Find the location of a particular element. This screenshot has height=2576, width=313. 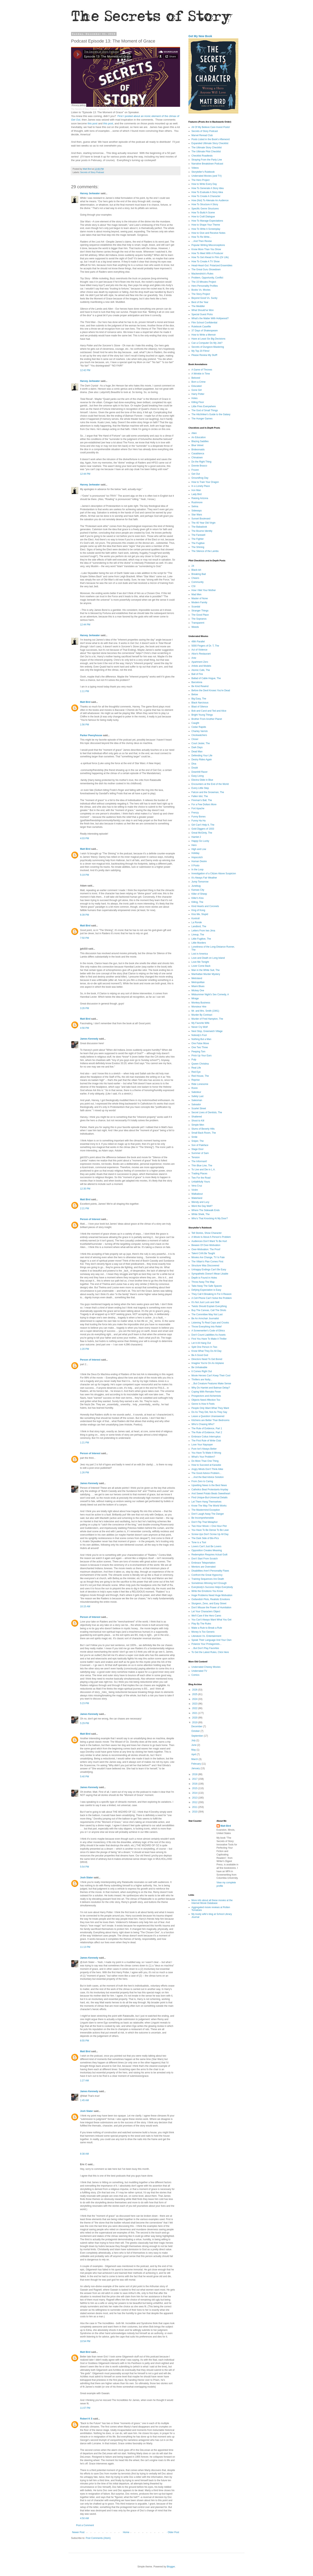

A Game of Thrones is located at coordinates (201, 369).